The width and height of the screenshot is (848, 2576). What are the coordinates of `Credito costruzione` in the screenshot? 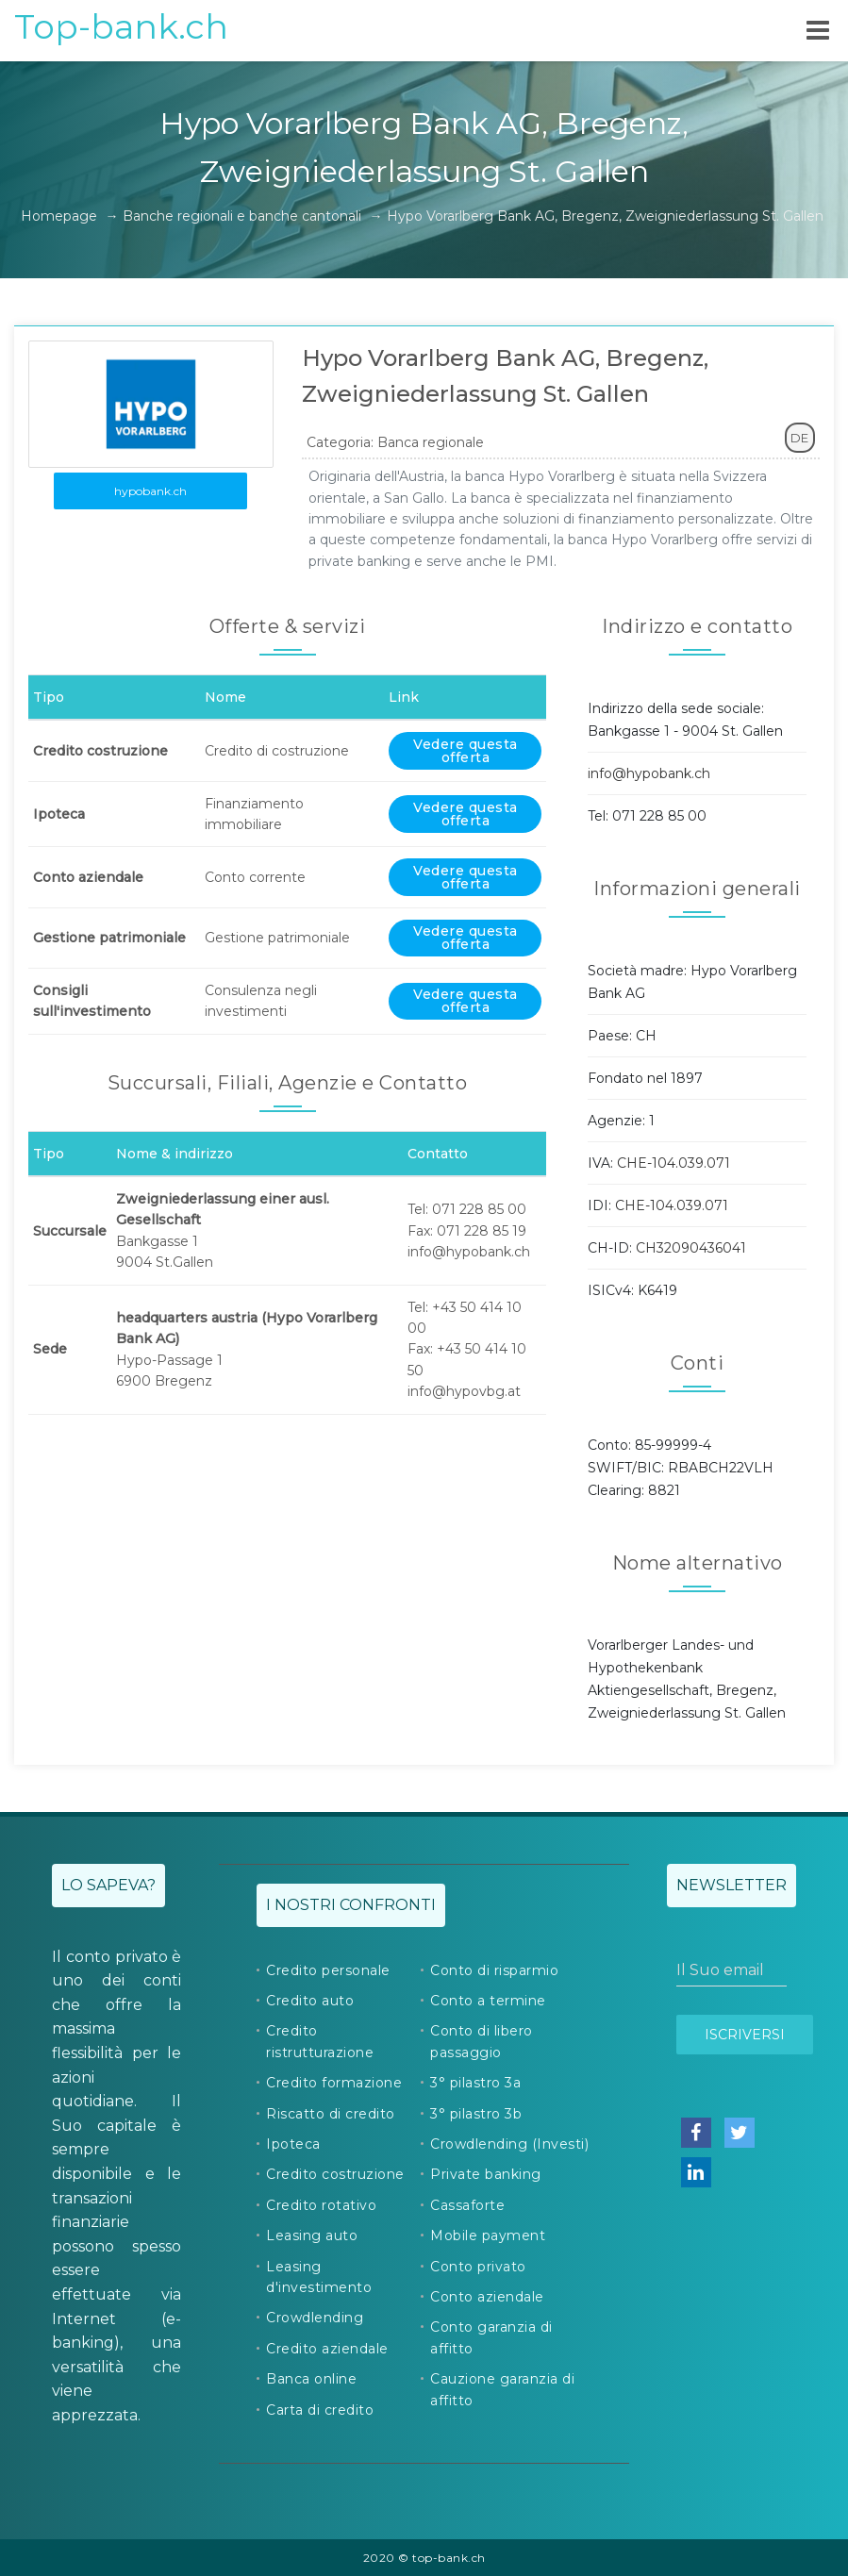 It's located at (335, 2174).